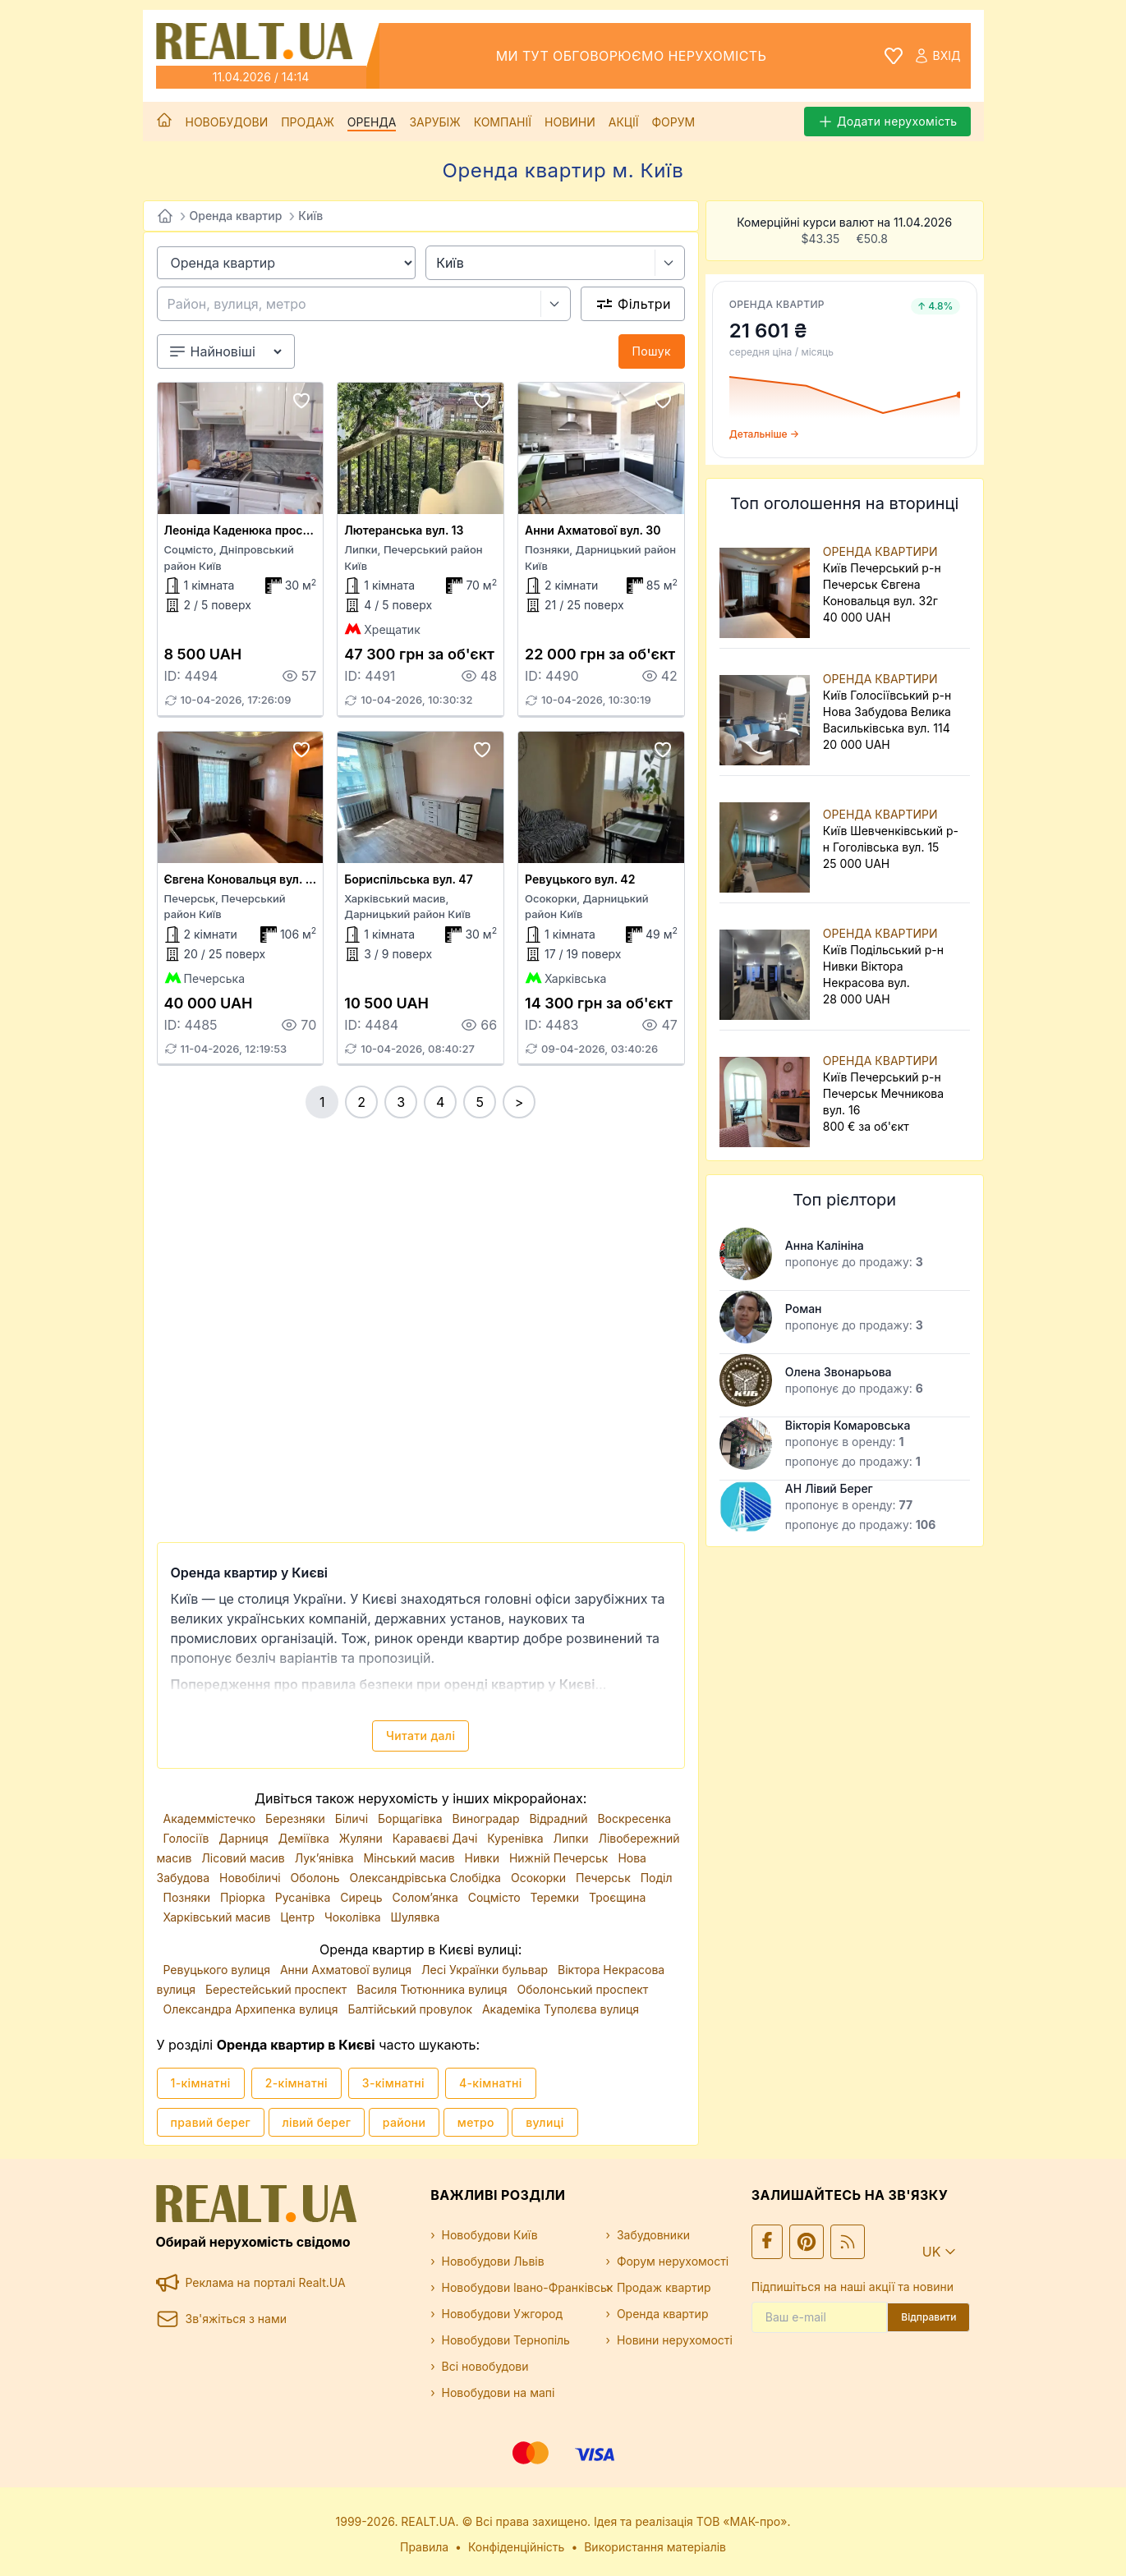 Image resolution: width=1126 pixels, height=2576 pixels. I want to click on Оболонь, so click(317, 1878).